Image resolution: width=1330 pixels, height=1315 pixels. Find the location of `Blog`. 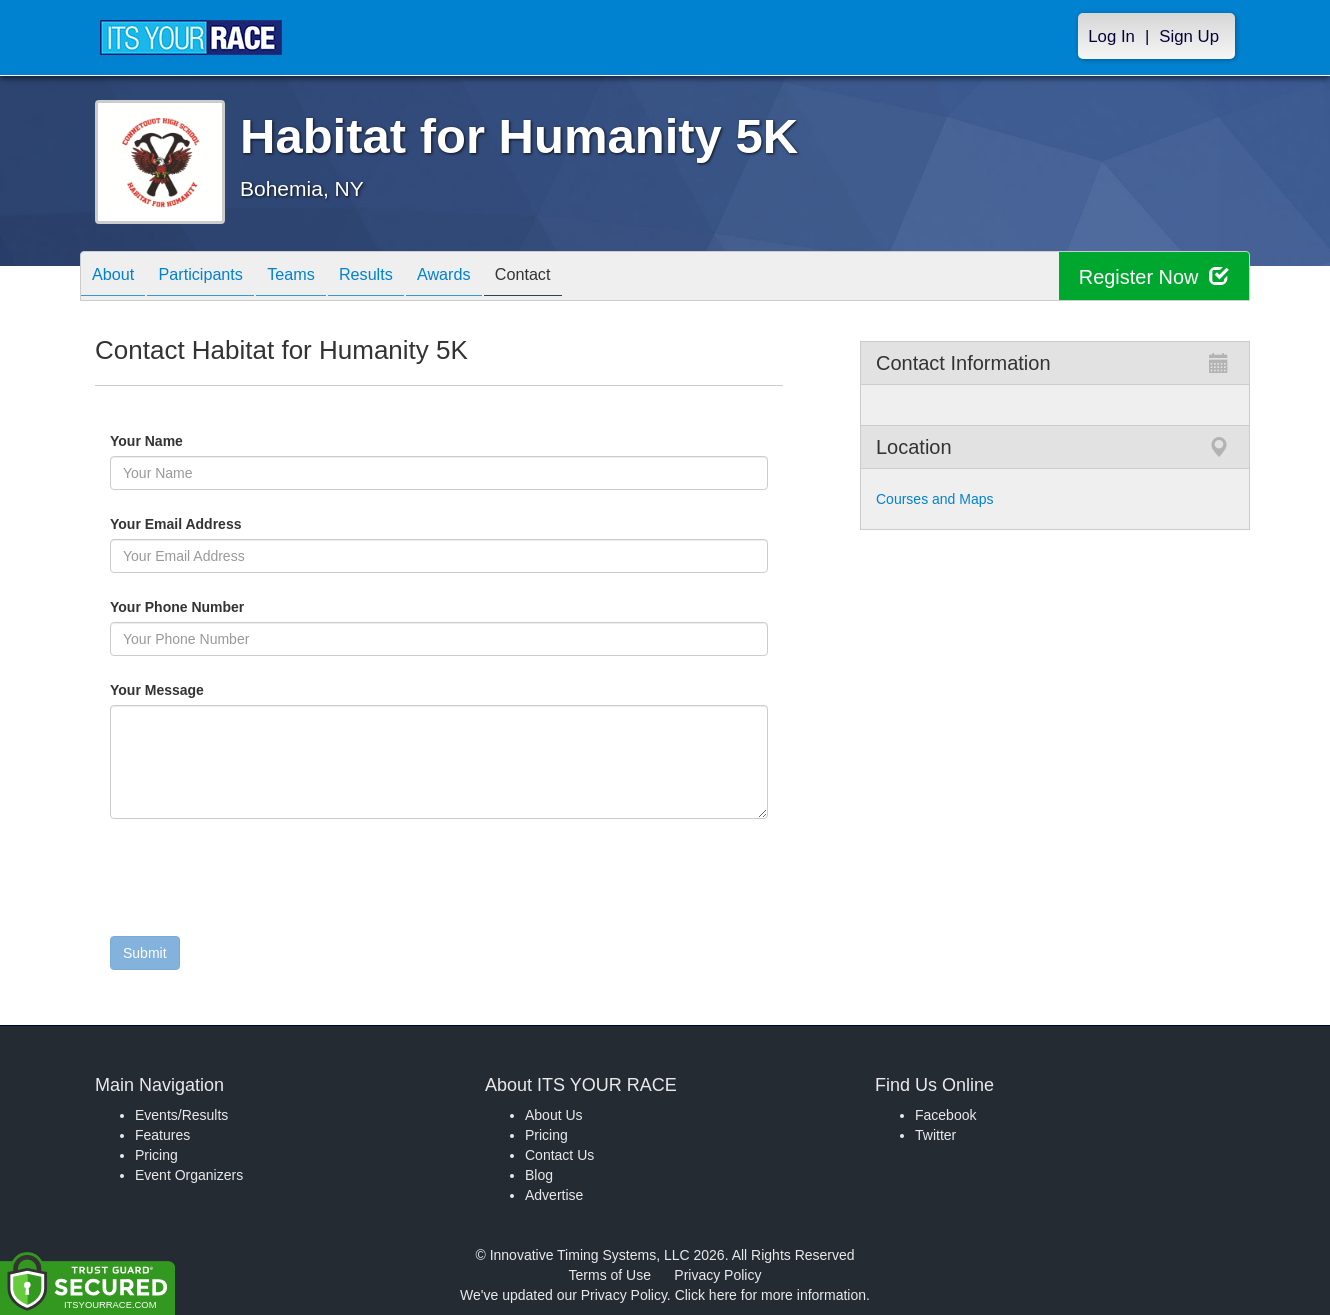

Blog is located at coordinates (539, 1175).